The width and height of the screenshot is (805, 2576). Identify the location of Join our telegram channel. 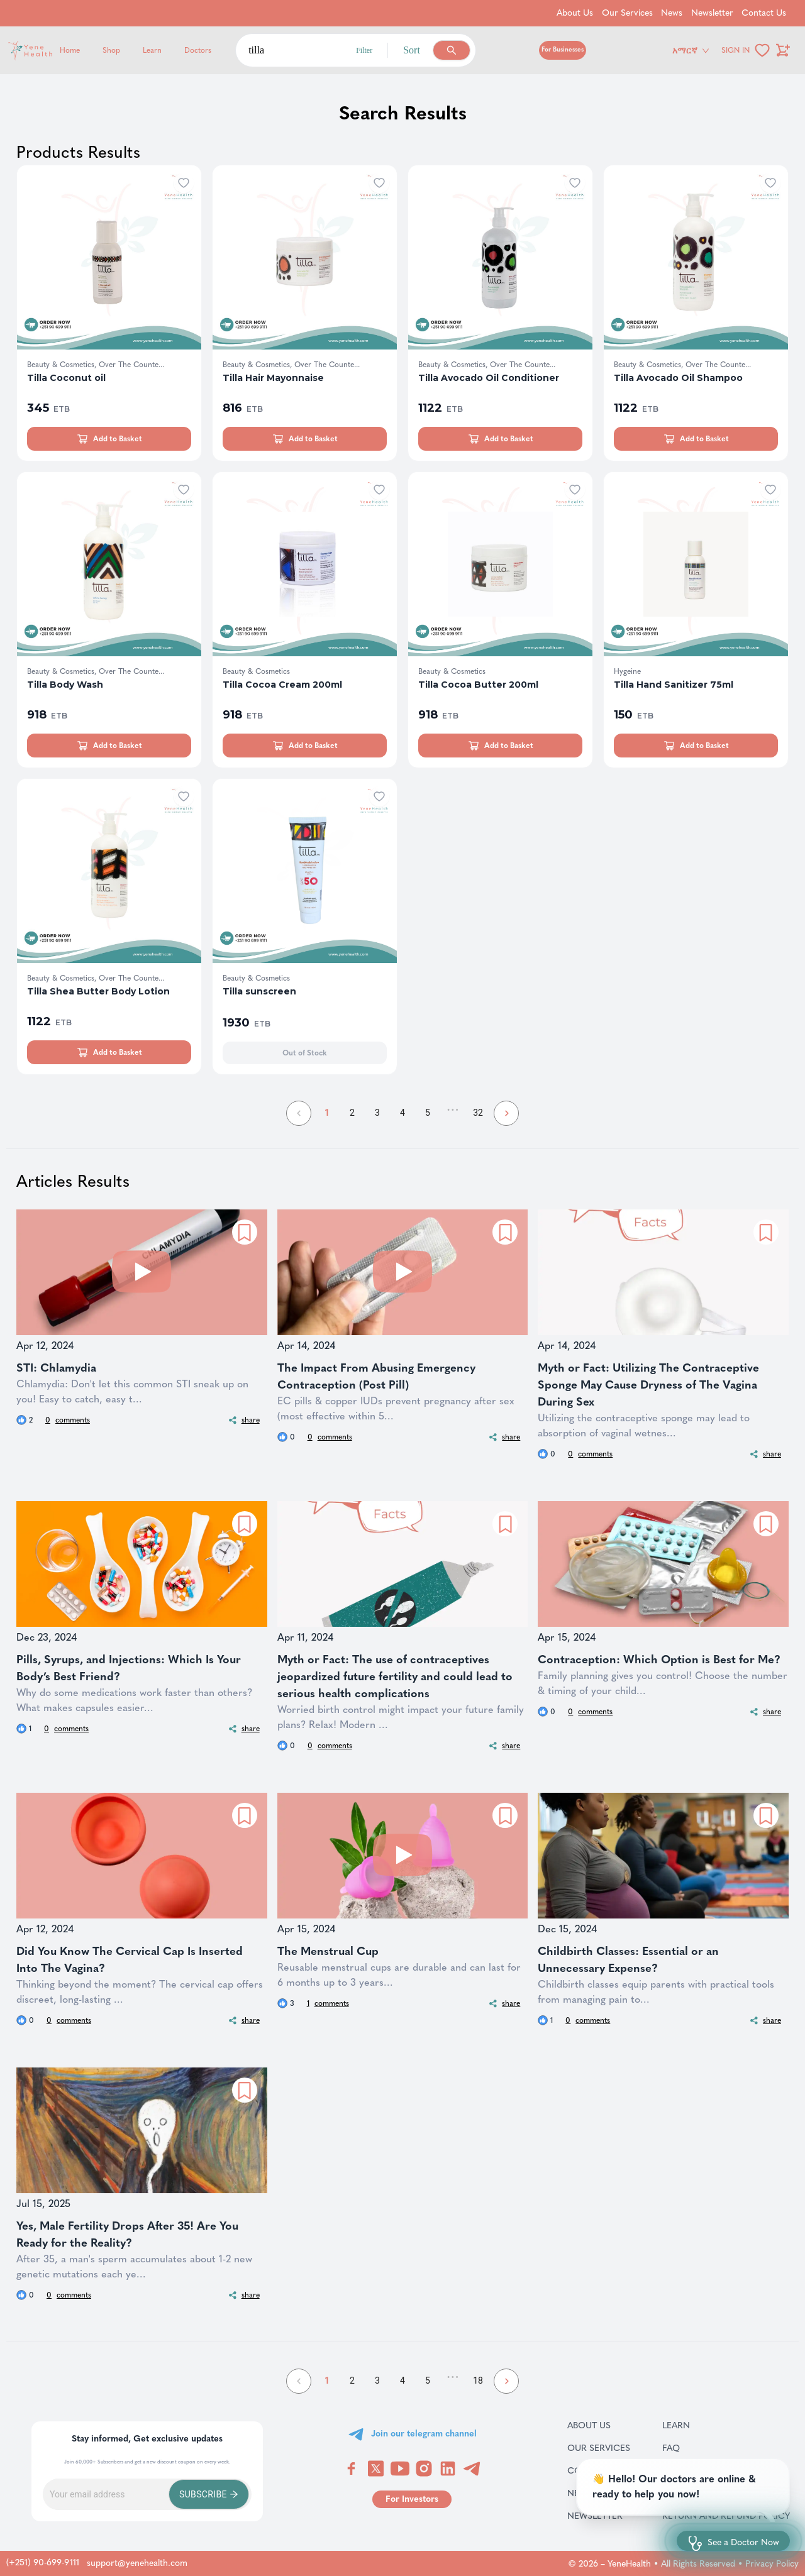
(424, 2433).